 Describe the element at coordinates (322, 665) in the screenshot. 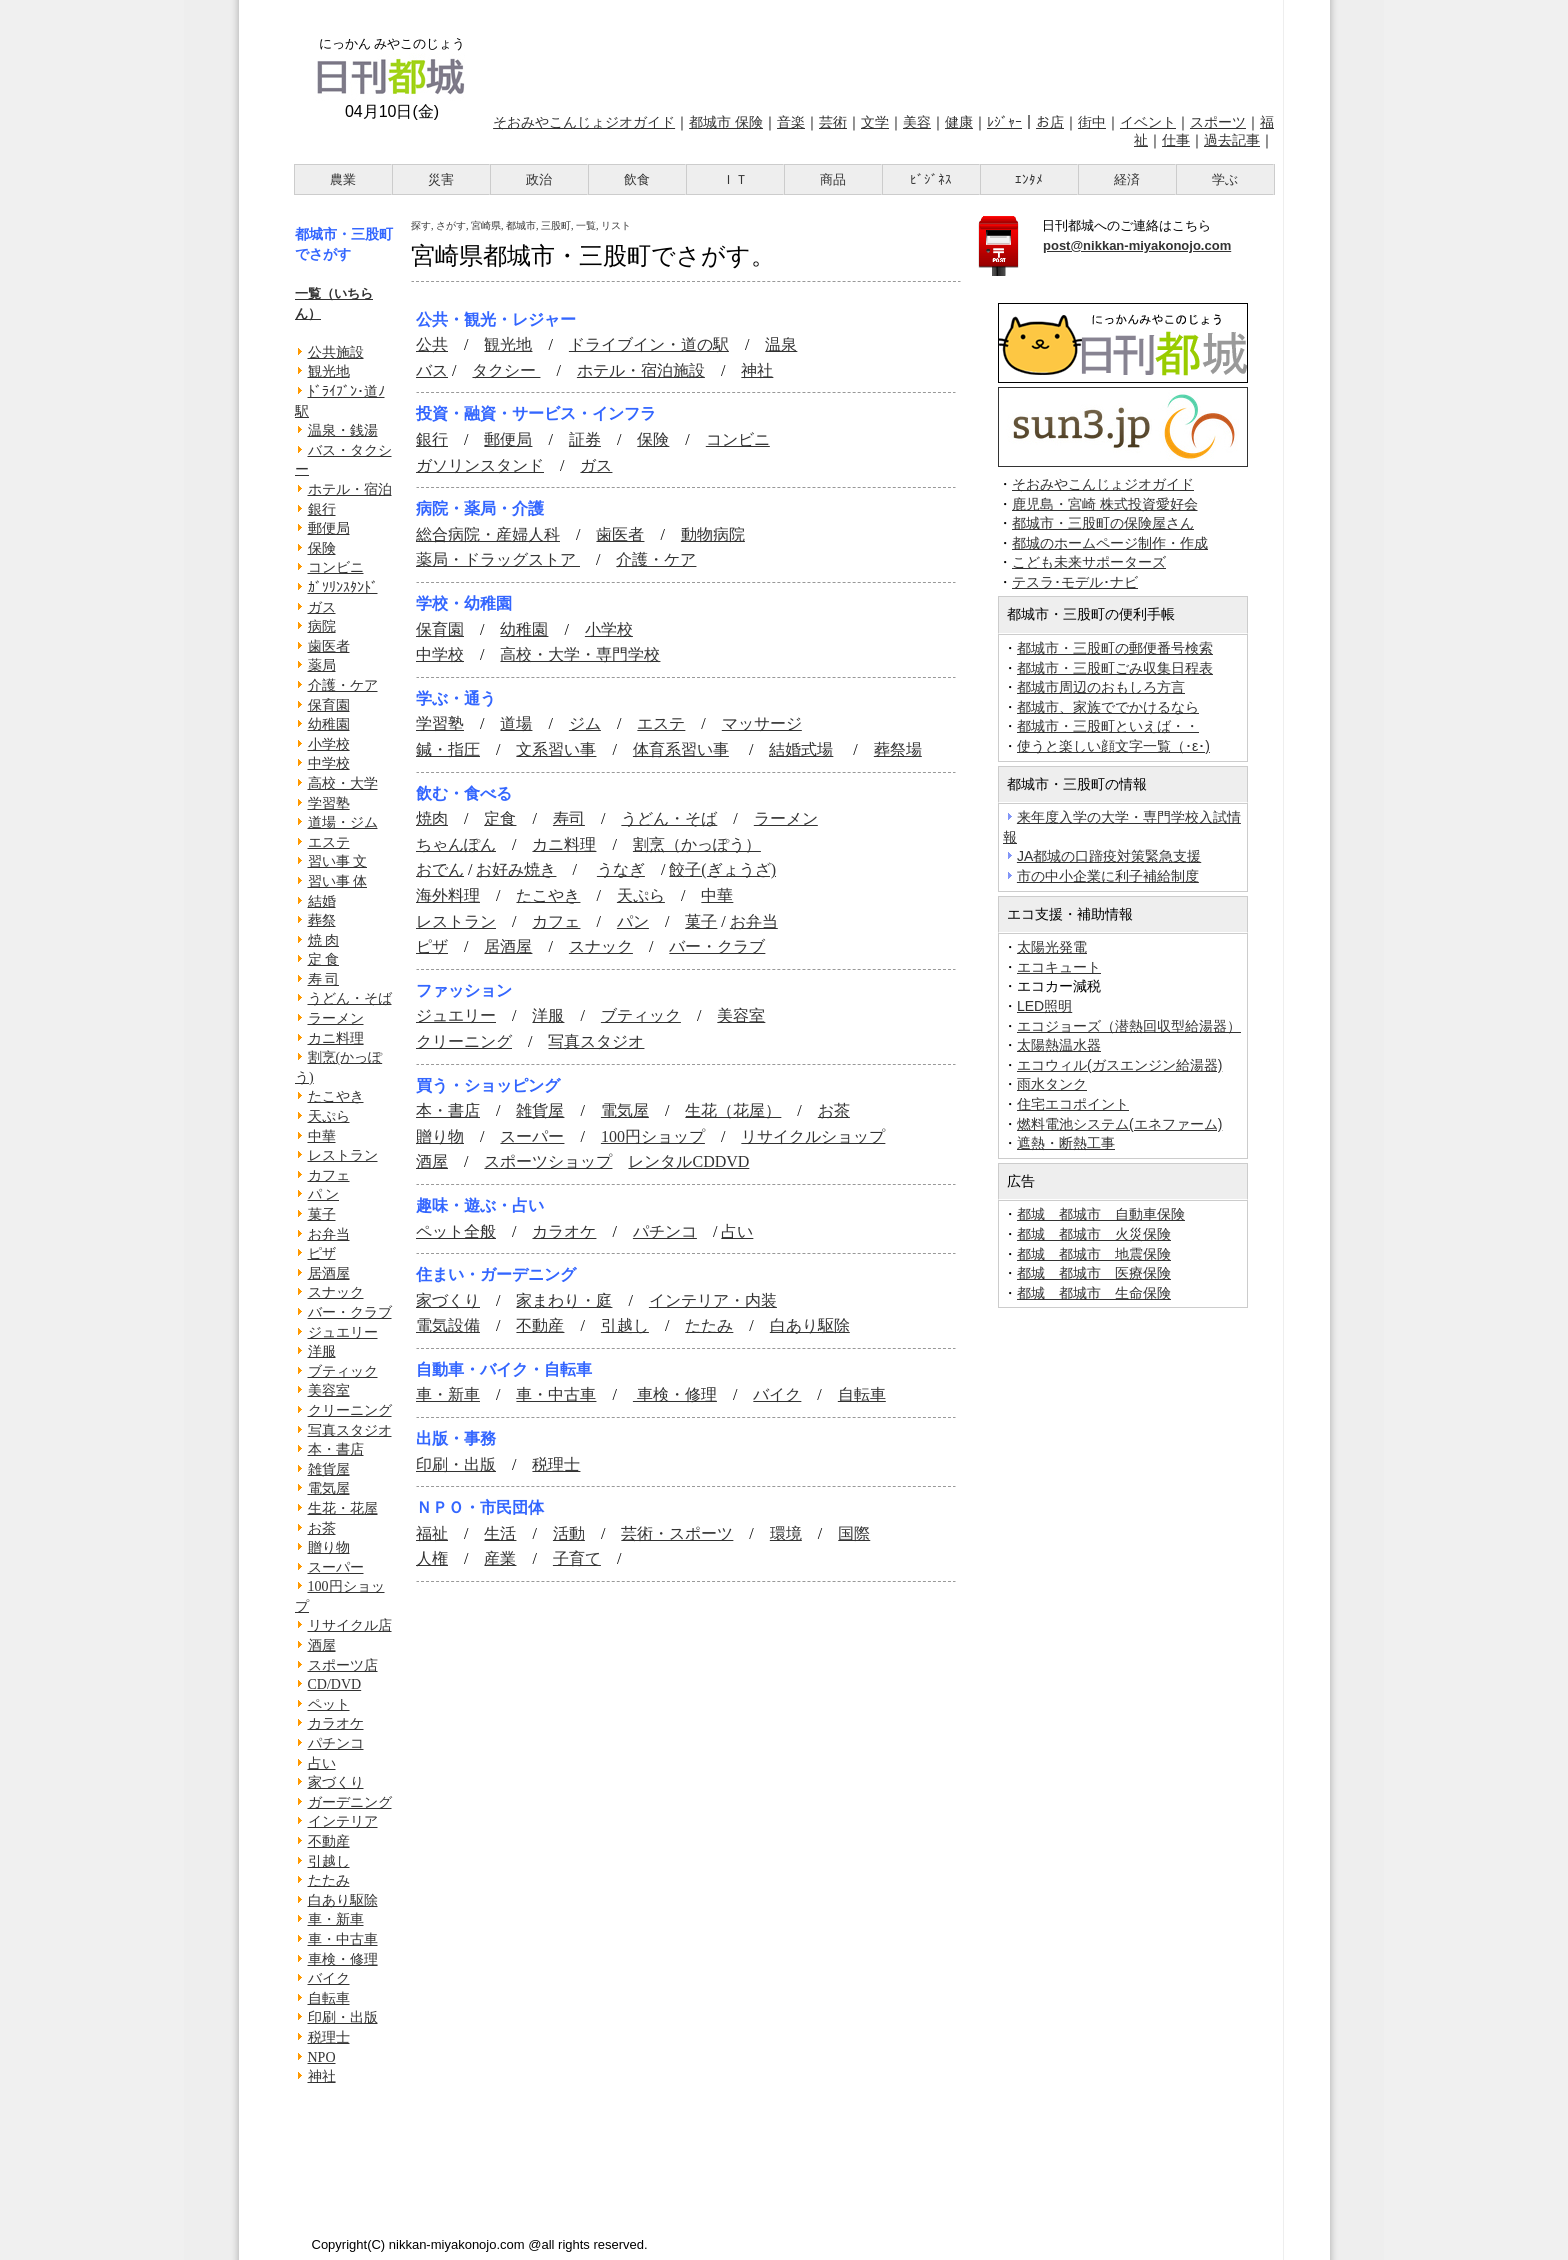

I see `薬局` at that location.